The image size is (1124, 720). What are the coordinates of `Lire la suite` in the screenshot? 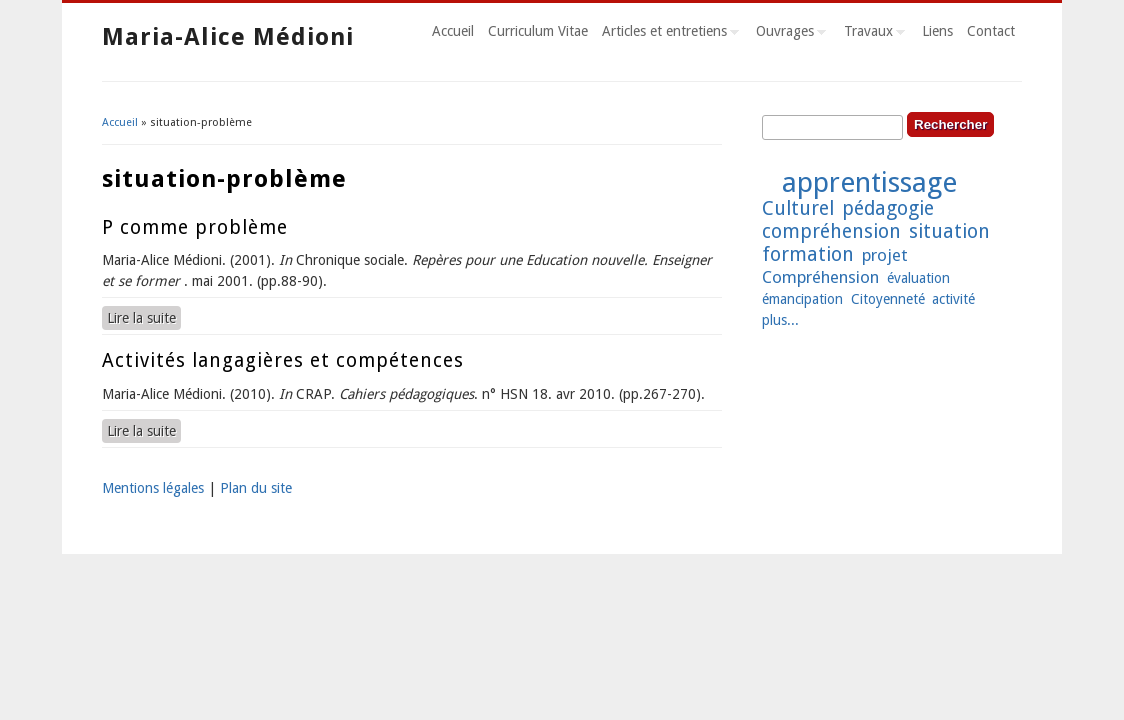 It's located at (144, 317).